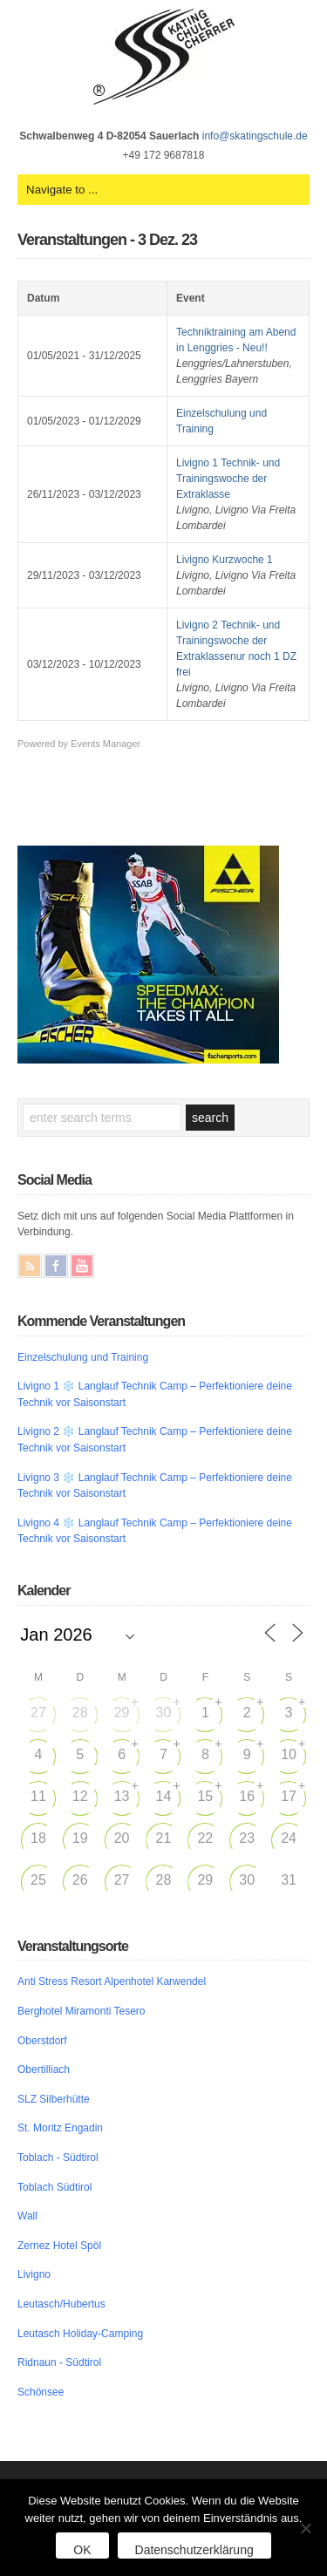  Describe the element at coordinates (60, 2128) in the screenshot. I see `St. Moritz Engadin` at that location.